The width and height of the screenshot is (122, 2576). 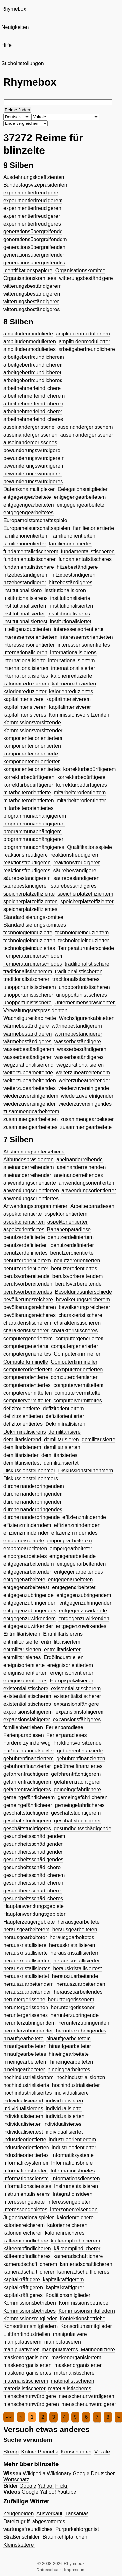 I want to click on speicherplatzeffizientem, so click(x=85, y=893).